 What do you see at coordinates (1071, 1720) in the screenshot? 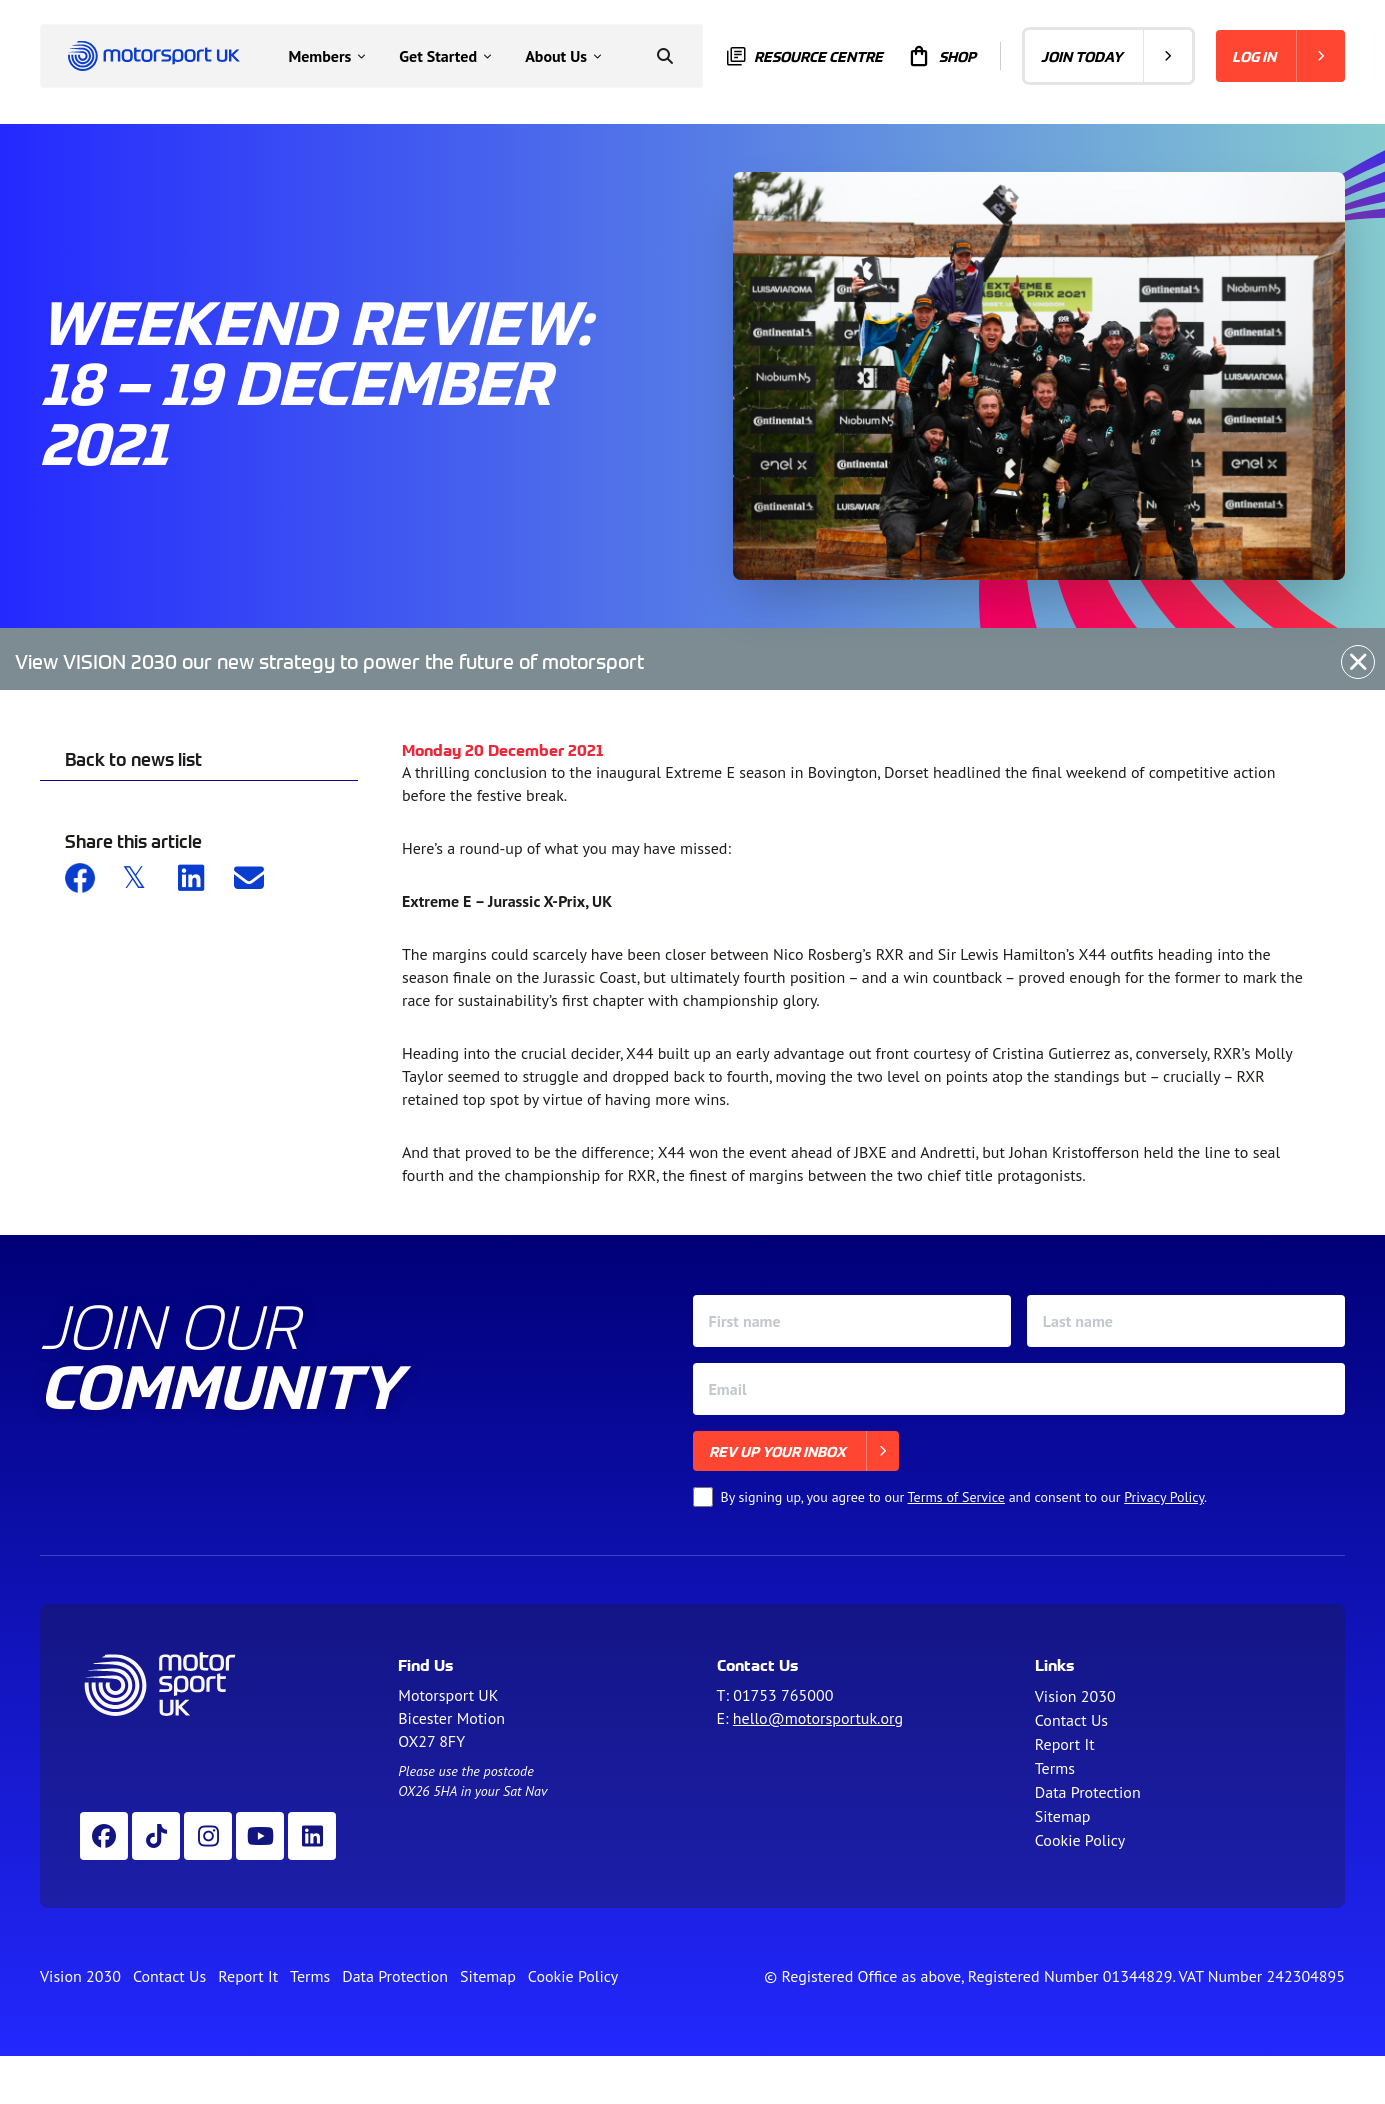
I see `Contact Us` at bounding box center [1071, 1720].